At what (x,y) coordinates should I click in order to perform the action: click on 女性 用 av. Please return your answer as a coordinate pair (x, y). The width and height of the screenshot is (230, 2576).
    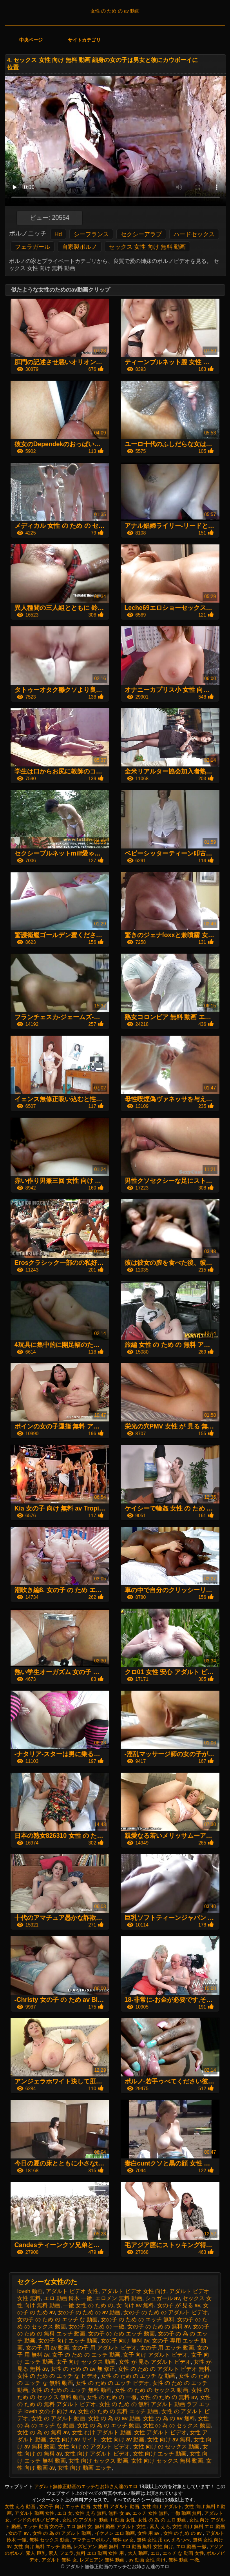
    Looking at the image, I should click on (149, 2533).